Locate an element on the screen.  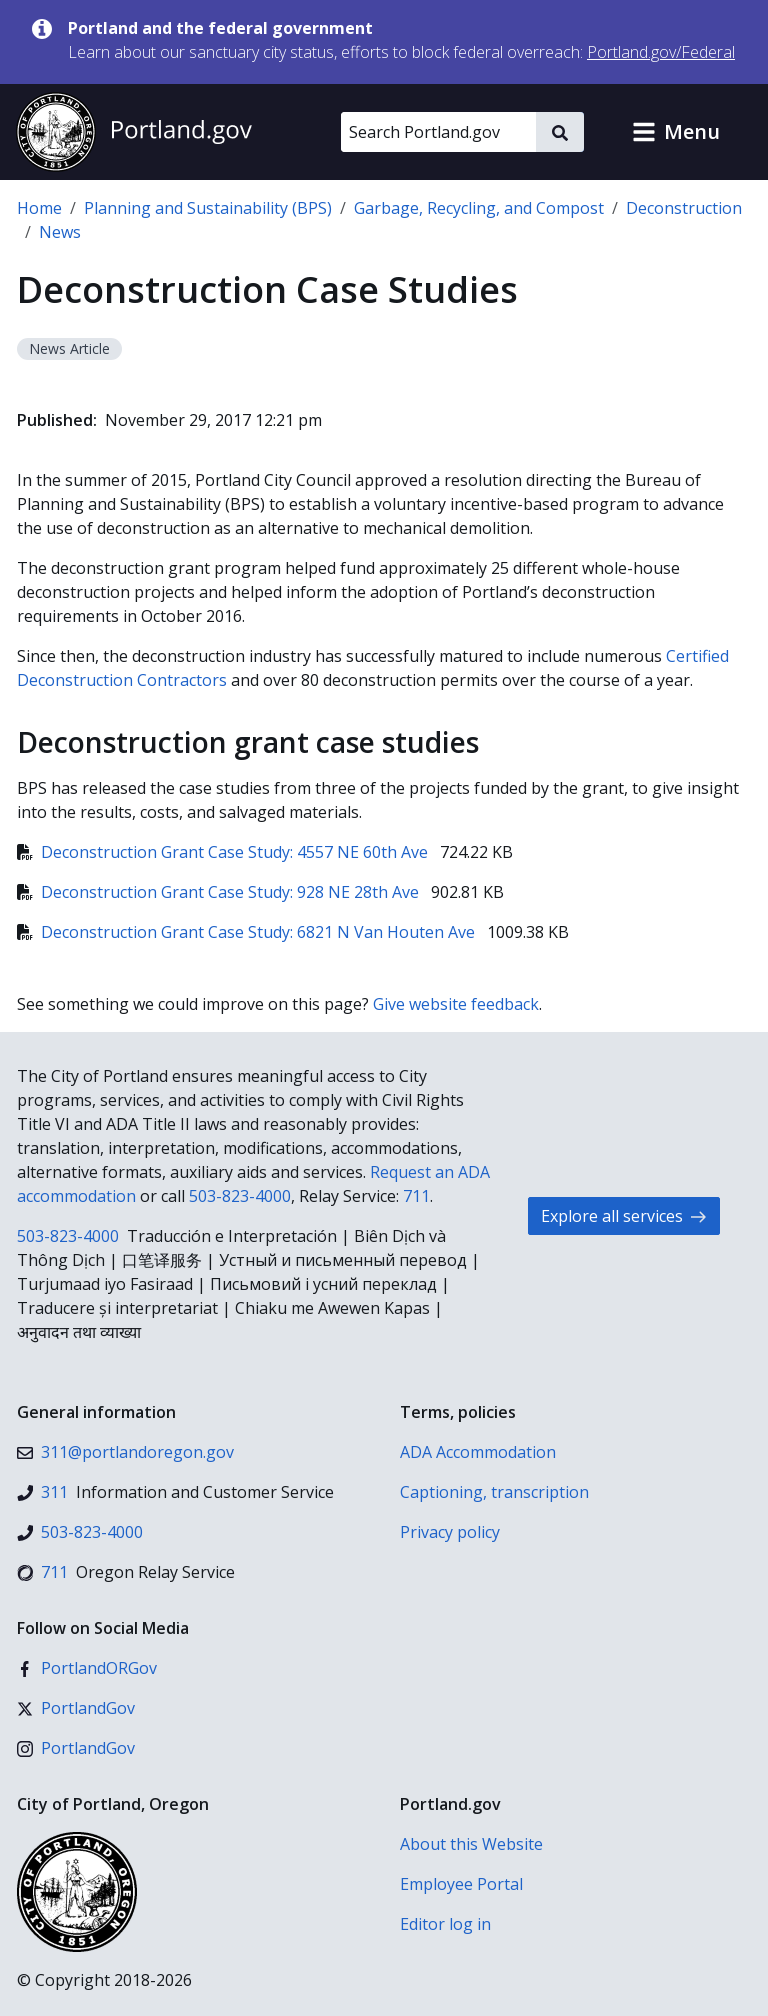
Home is located at coordinates (39, 208).